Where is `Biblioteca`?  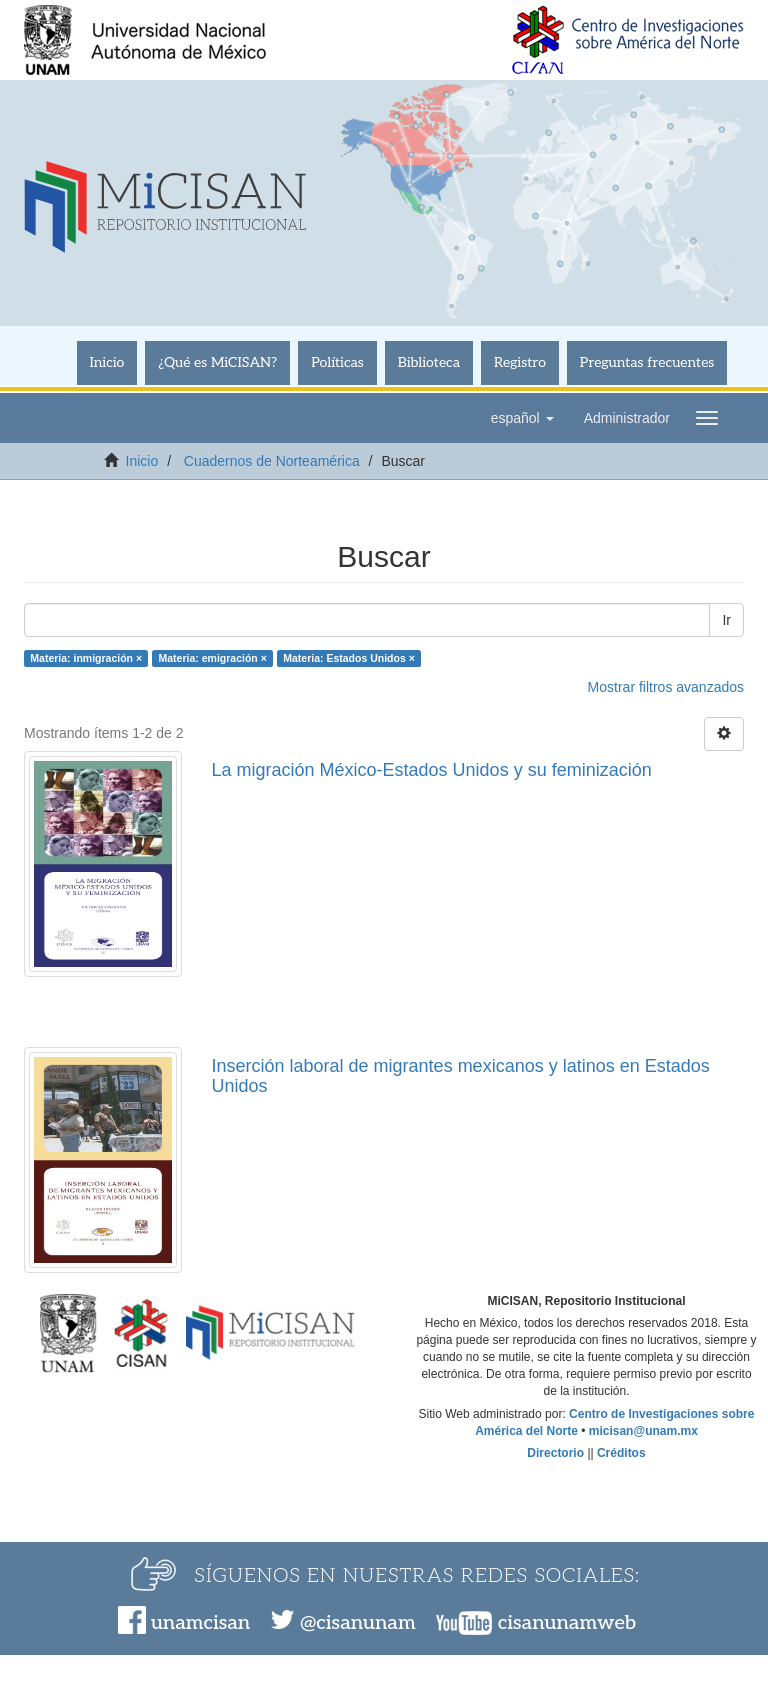
Biblioteca is located at coordinates (429, 362).